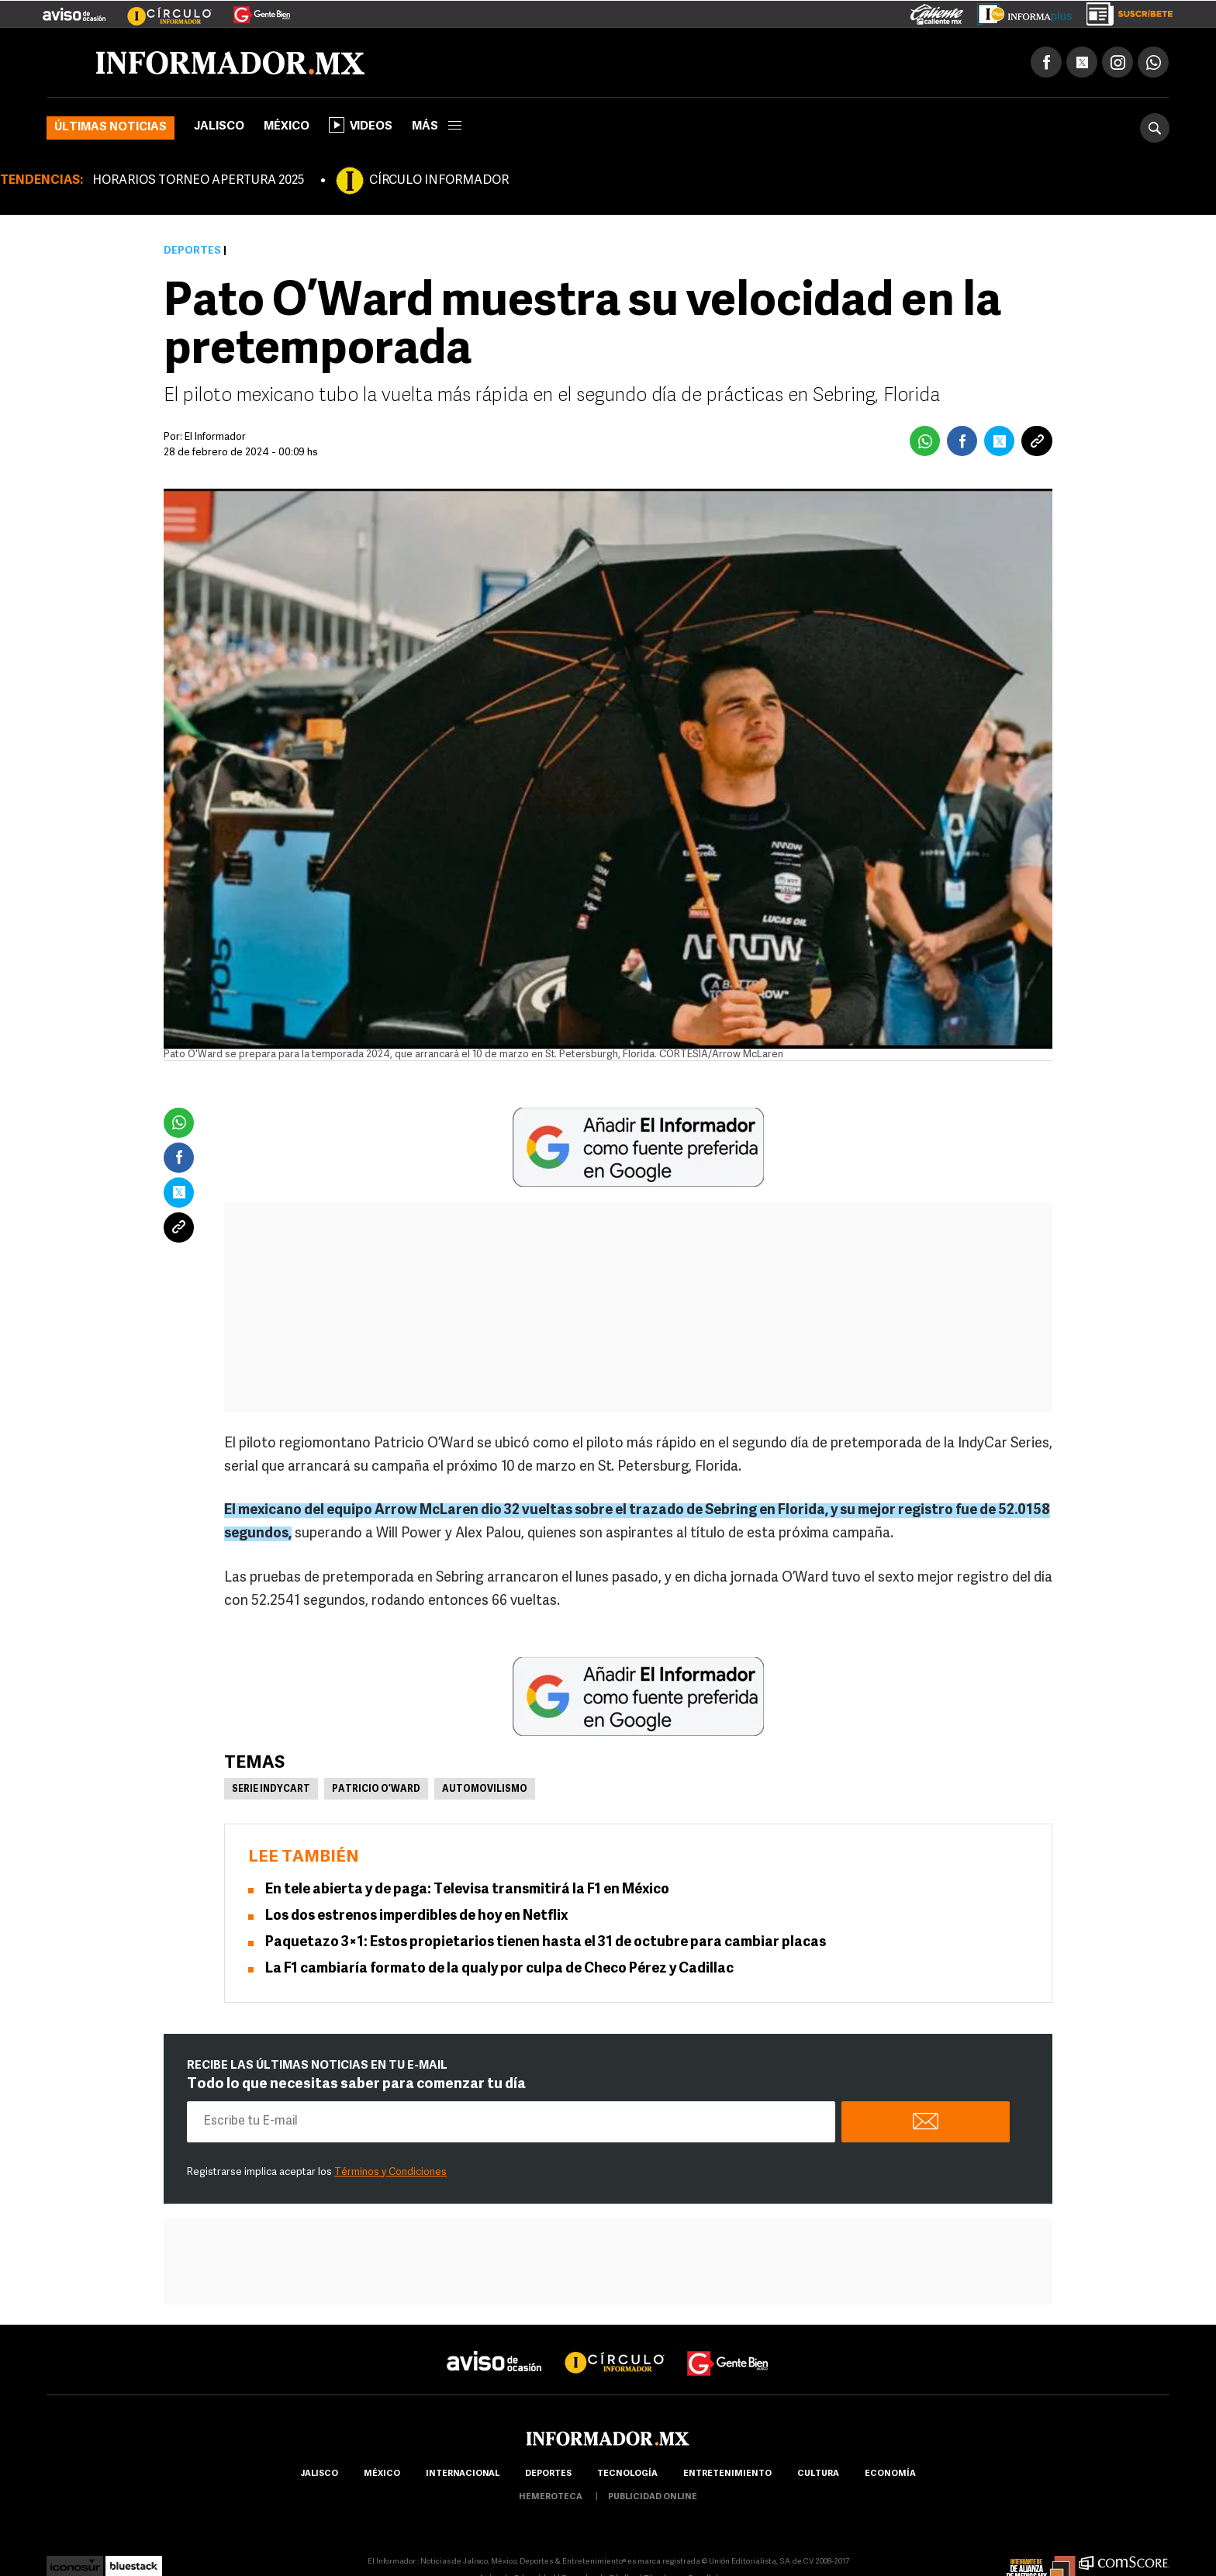 The width and height of the screenshot is (1216, 2576). Describe the element at coordinates (550, 2497) in the screenshot. I see `hemeroteca` at that location.